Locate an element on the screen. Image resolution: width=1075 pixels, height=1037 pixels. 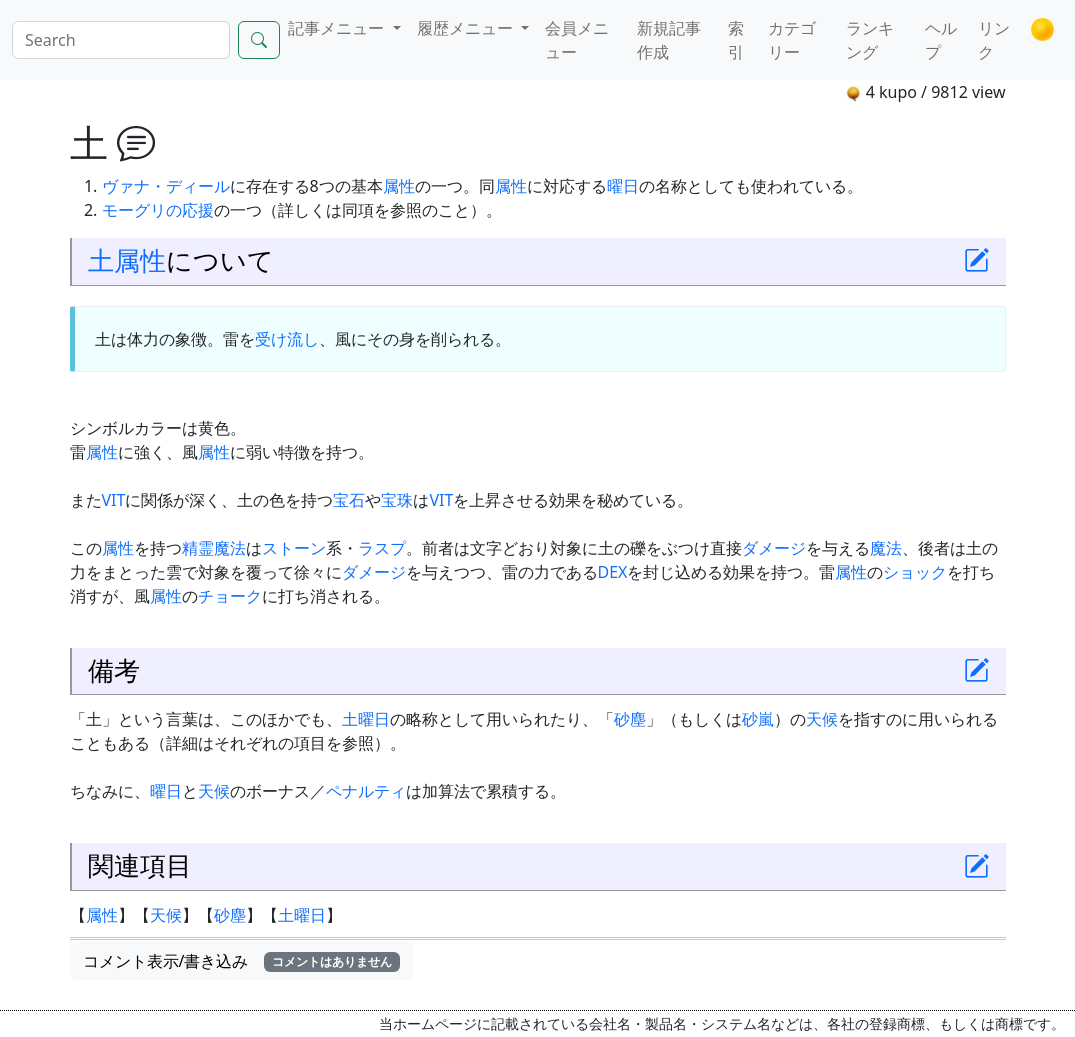
砂塵 is located at coordinates (630, 719).